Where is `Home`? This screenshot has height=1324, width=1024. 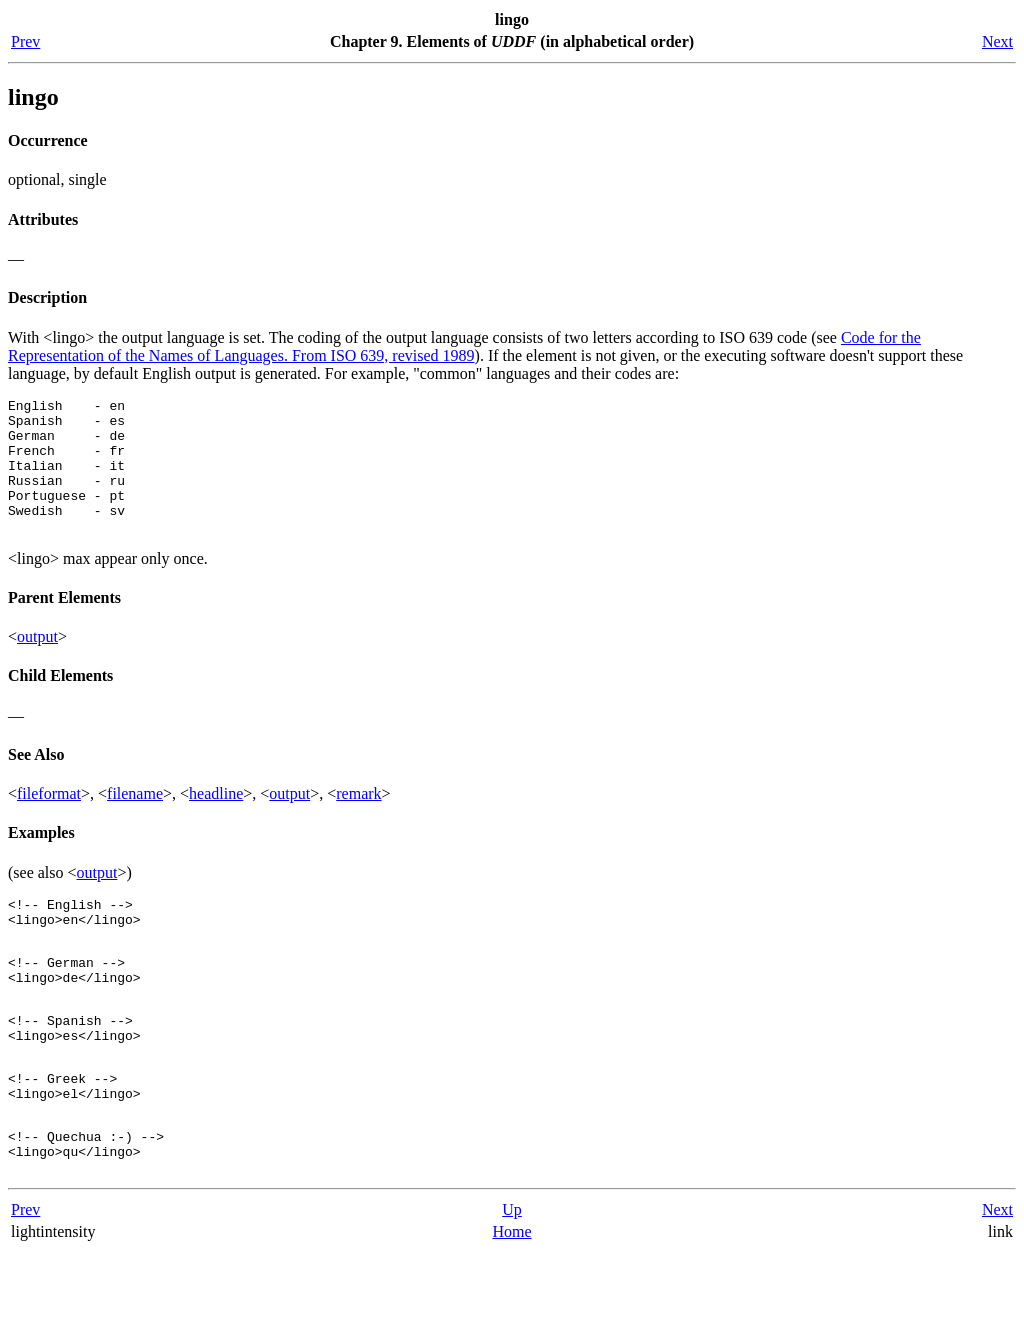
Home is located at coordinates (511, 1303).